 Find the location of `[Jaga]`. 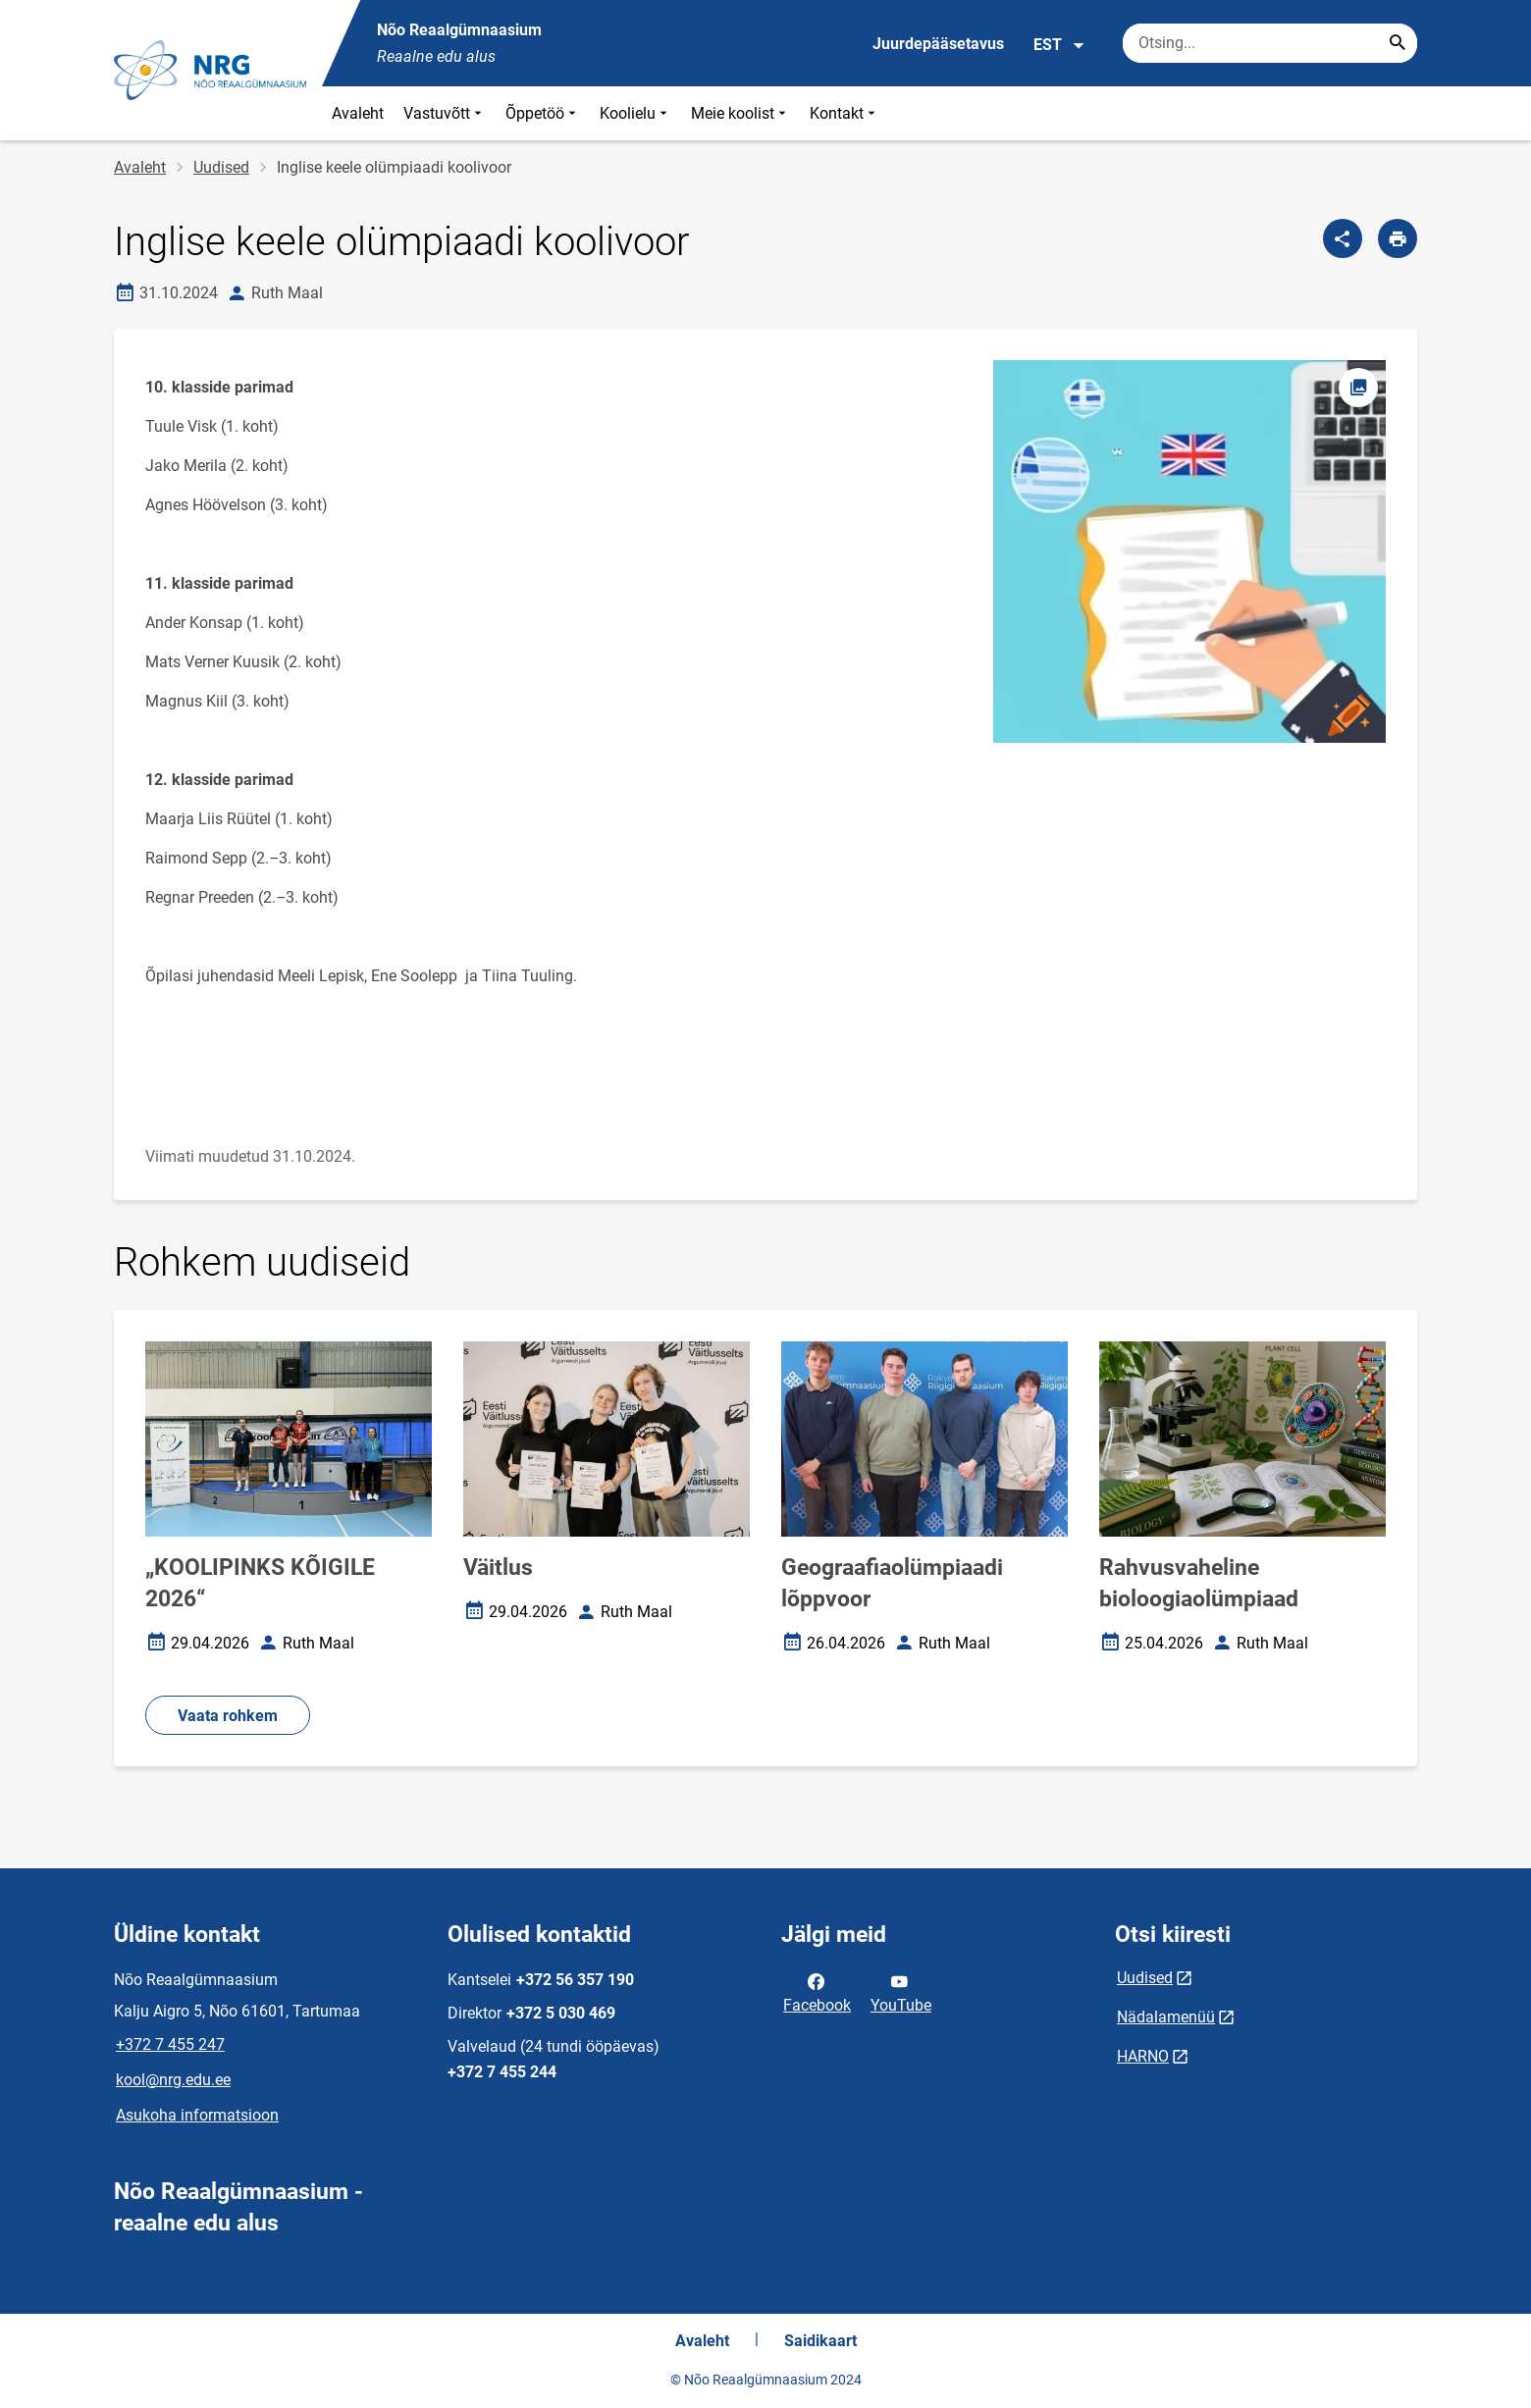

[Jaga] is located at coordinates (1342, 238).